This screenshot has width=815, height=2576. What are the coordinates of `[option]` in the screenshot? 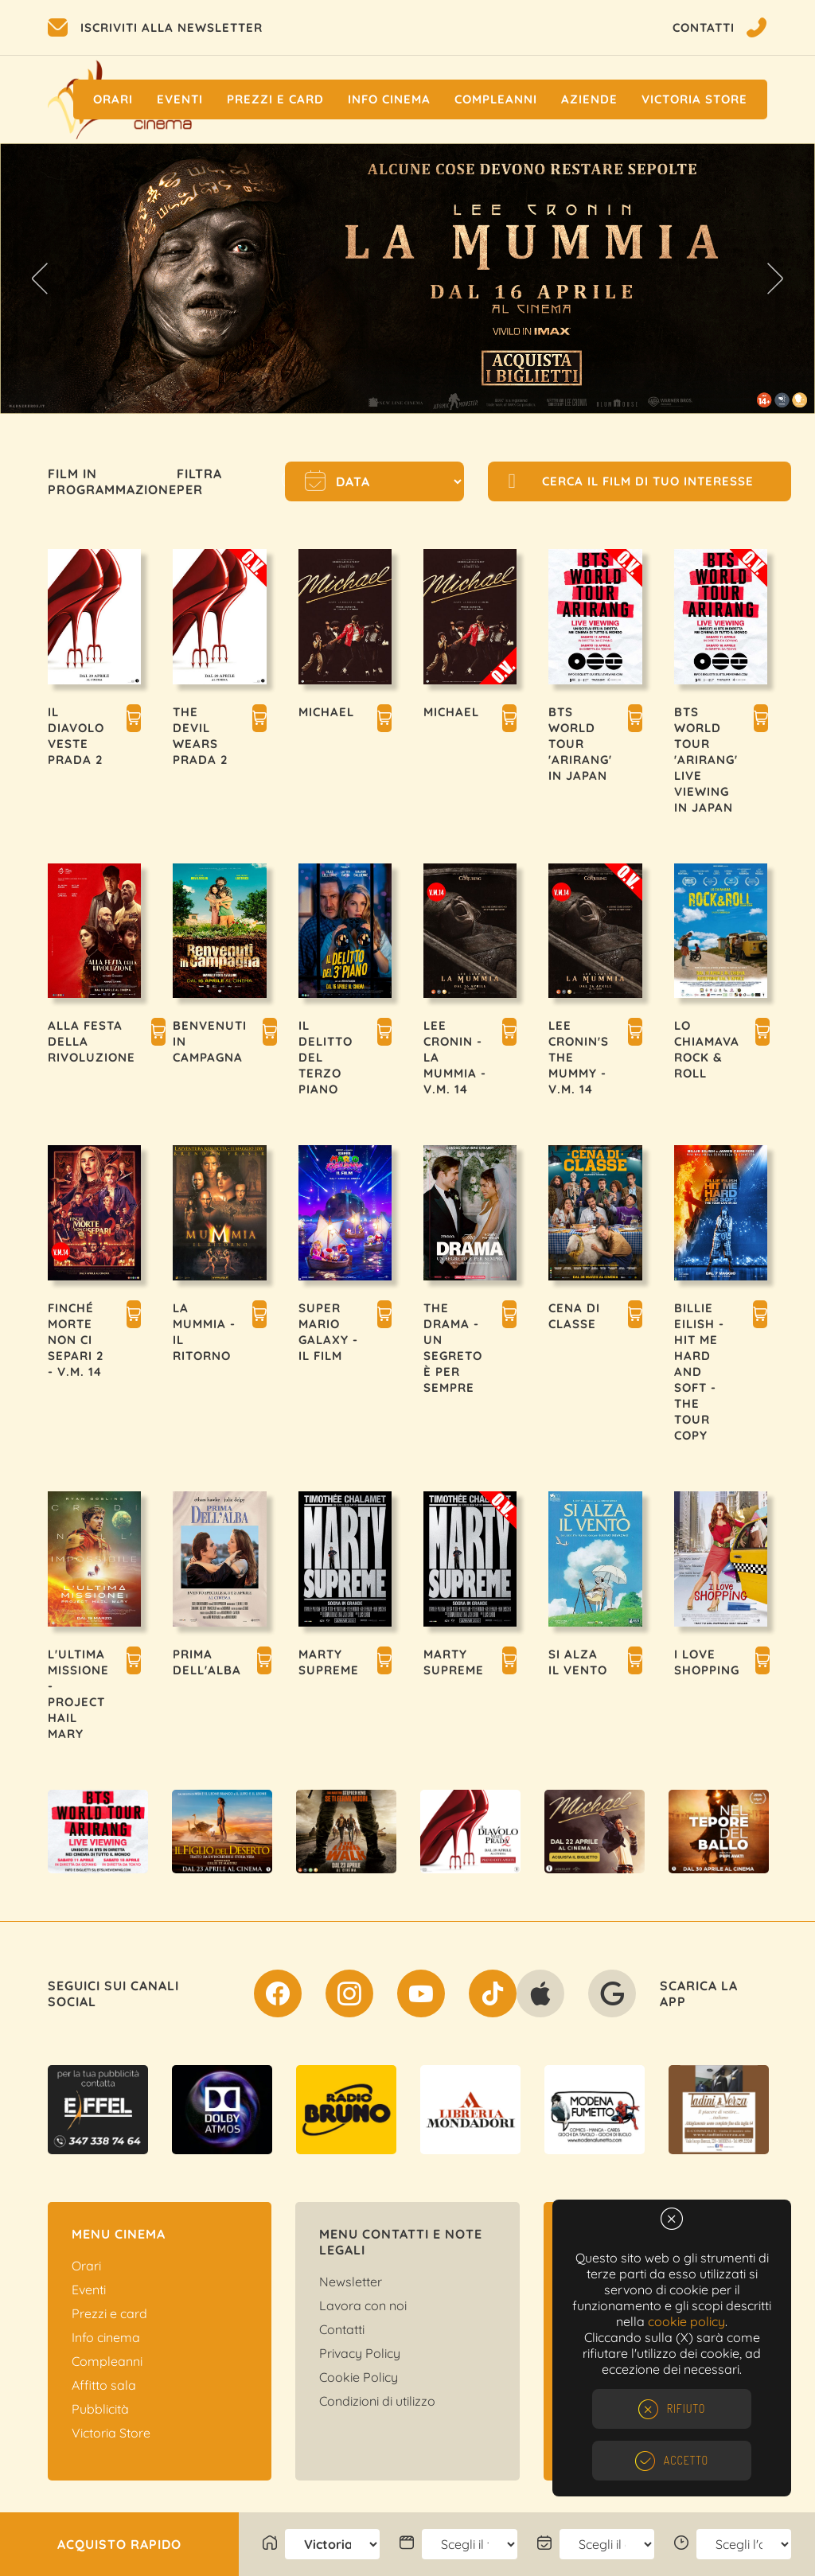 It's located at (407, 278).